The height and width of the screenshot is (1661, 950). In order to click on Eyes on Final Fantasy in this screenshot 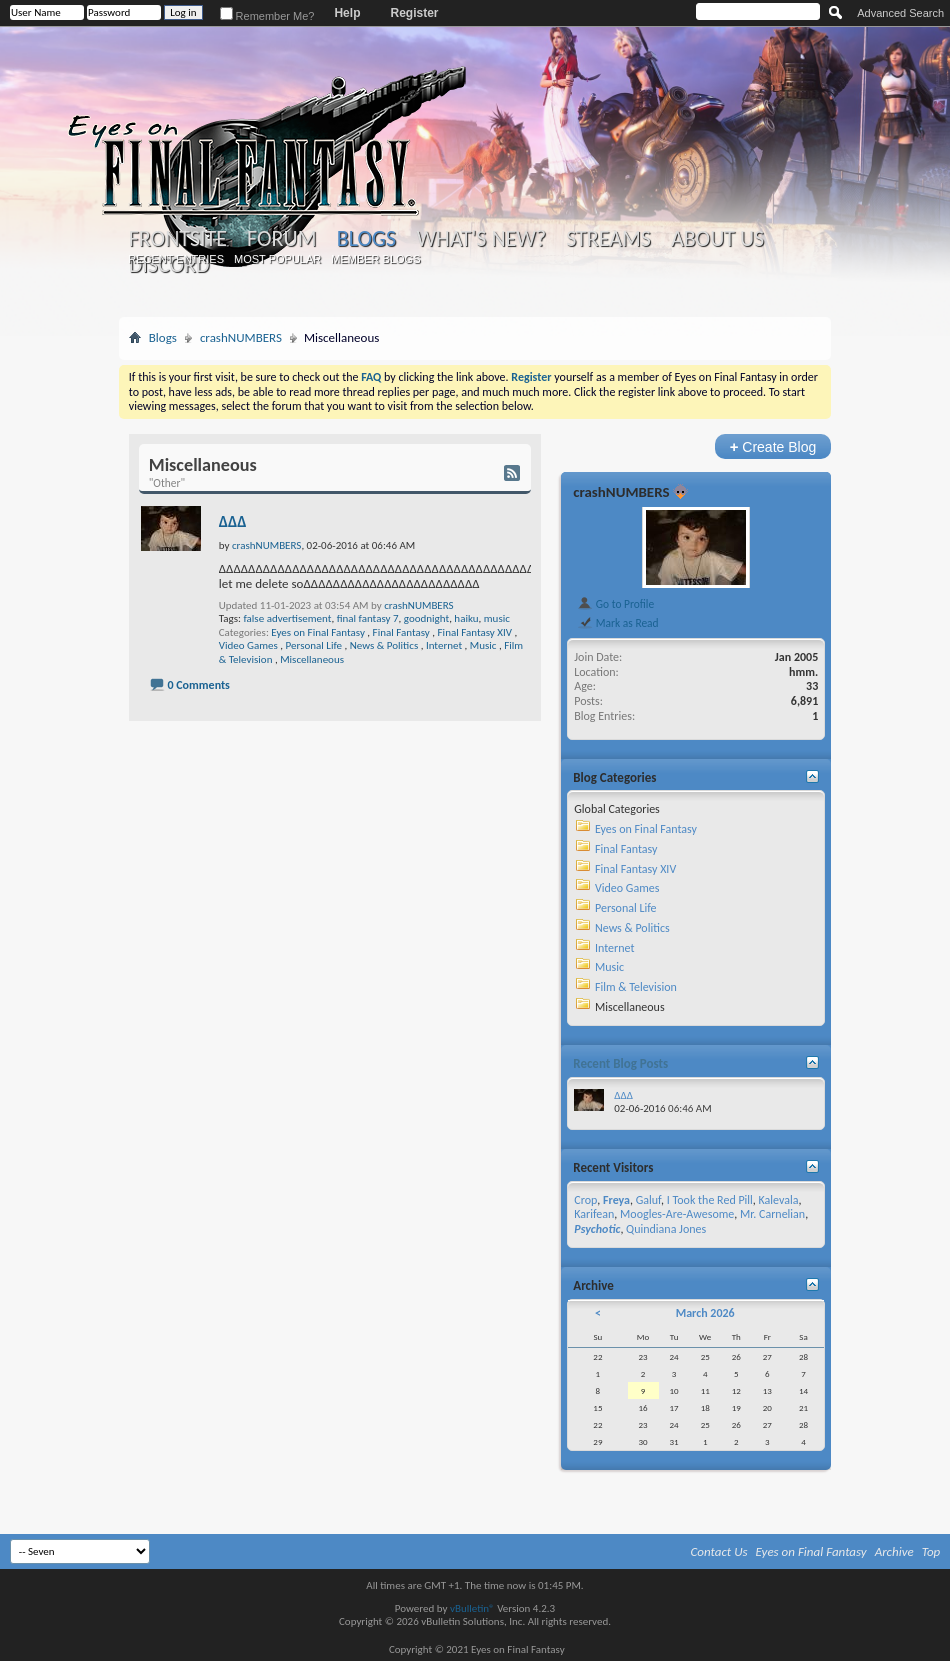, I will do `click(318, 632)`.